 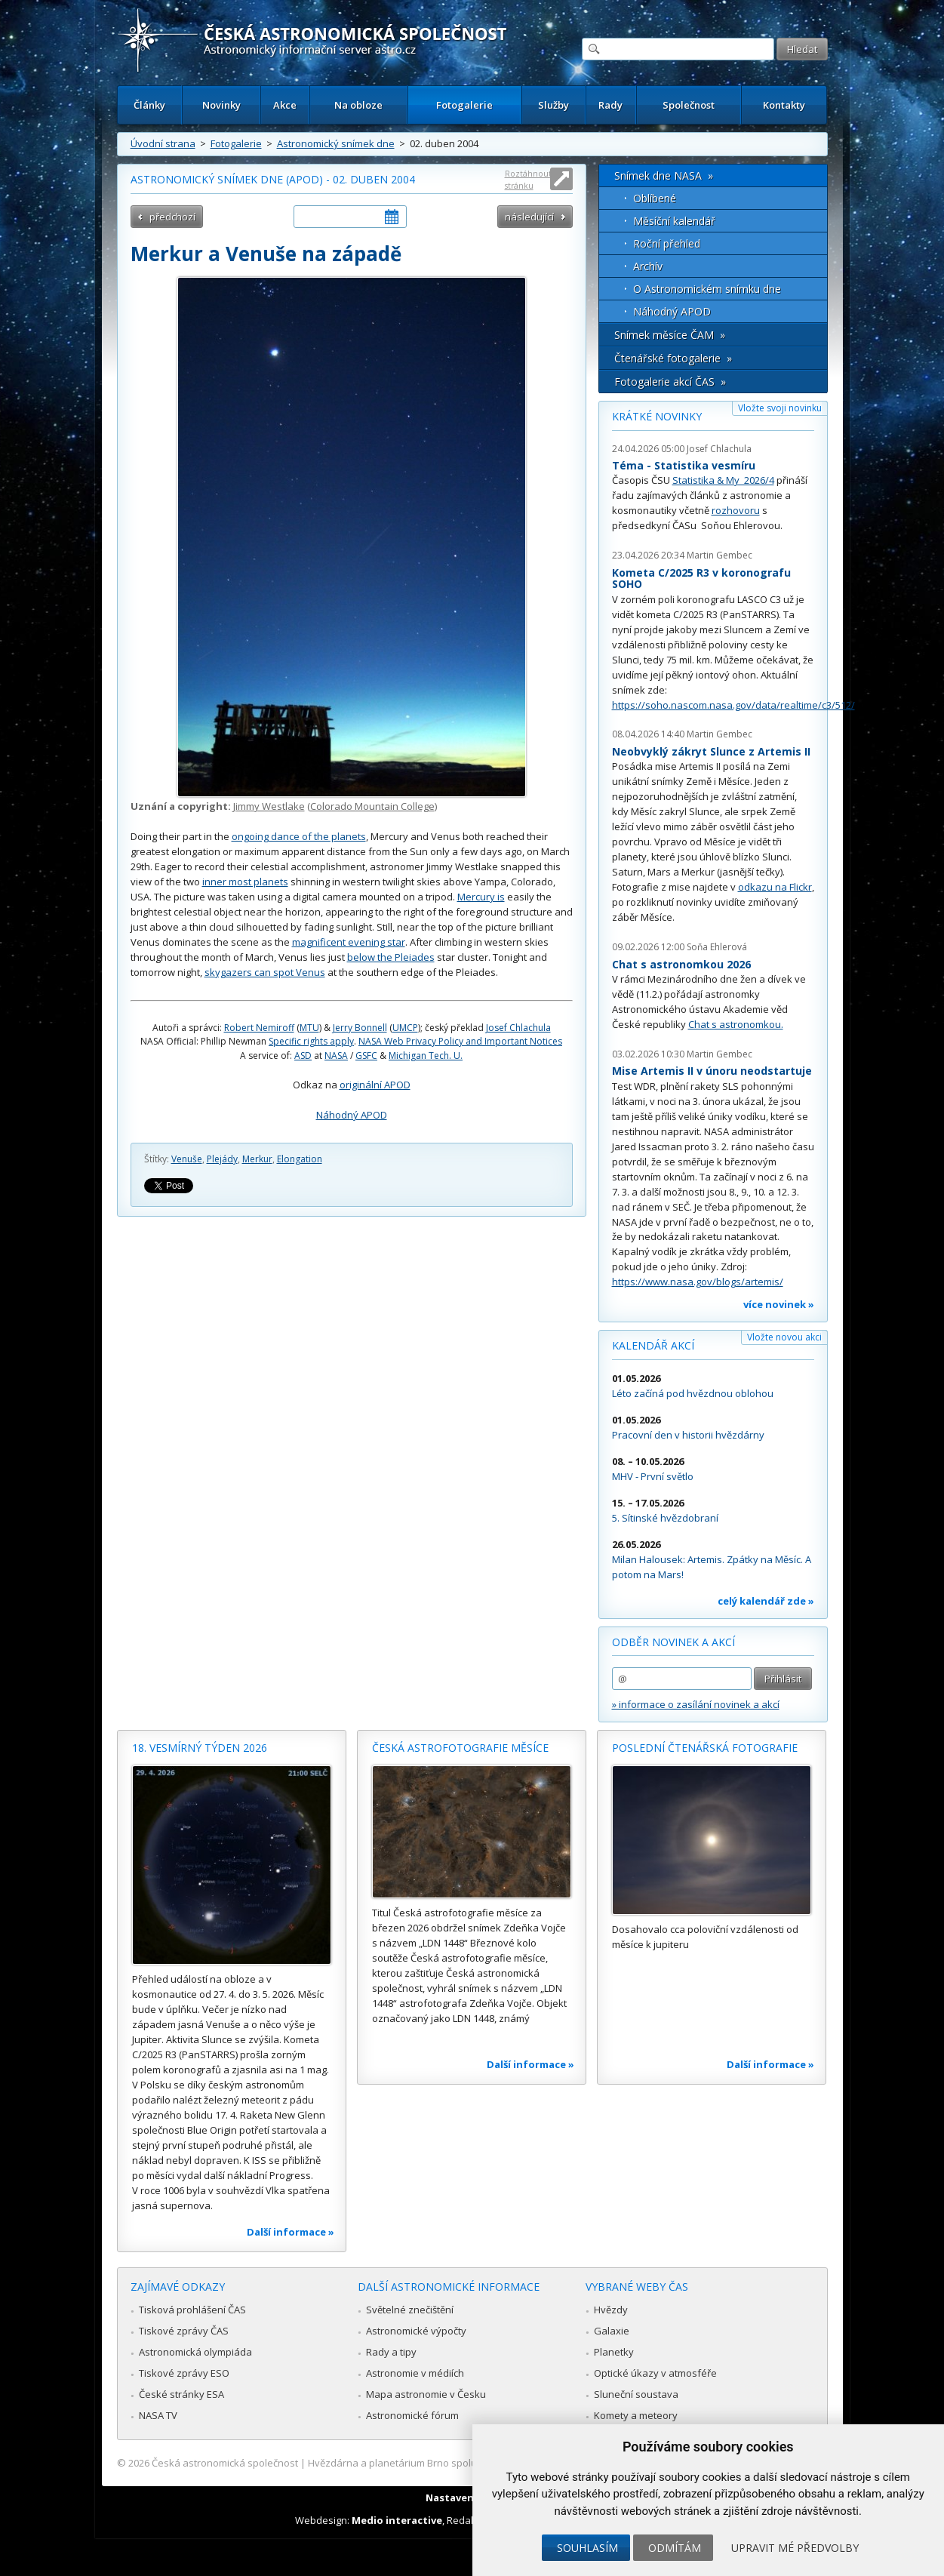 I want to click on Roztáhnout stránku, so click(x=528, y=179).